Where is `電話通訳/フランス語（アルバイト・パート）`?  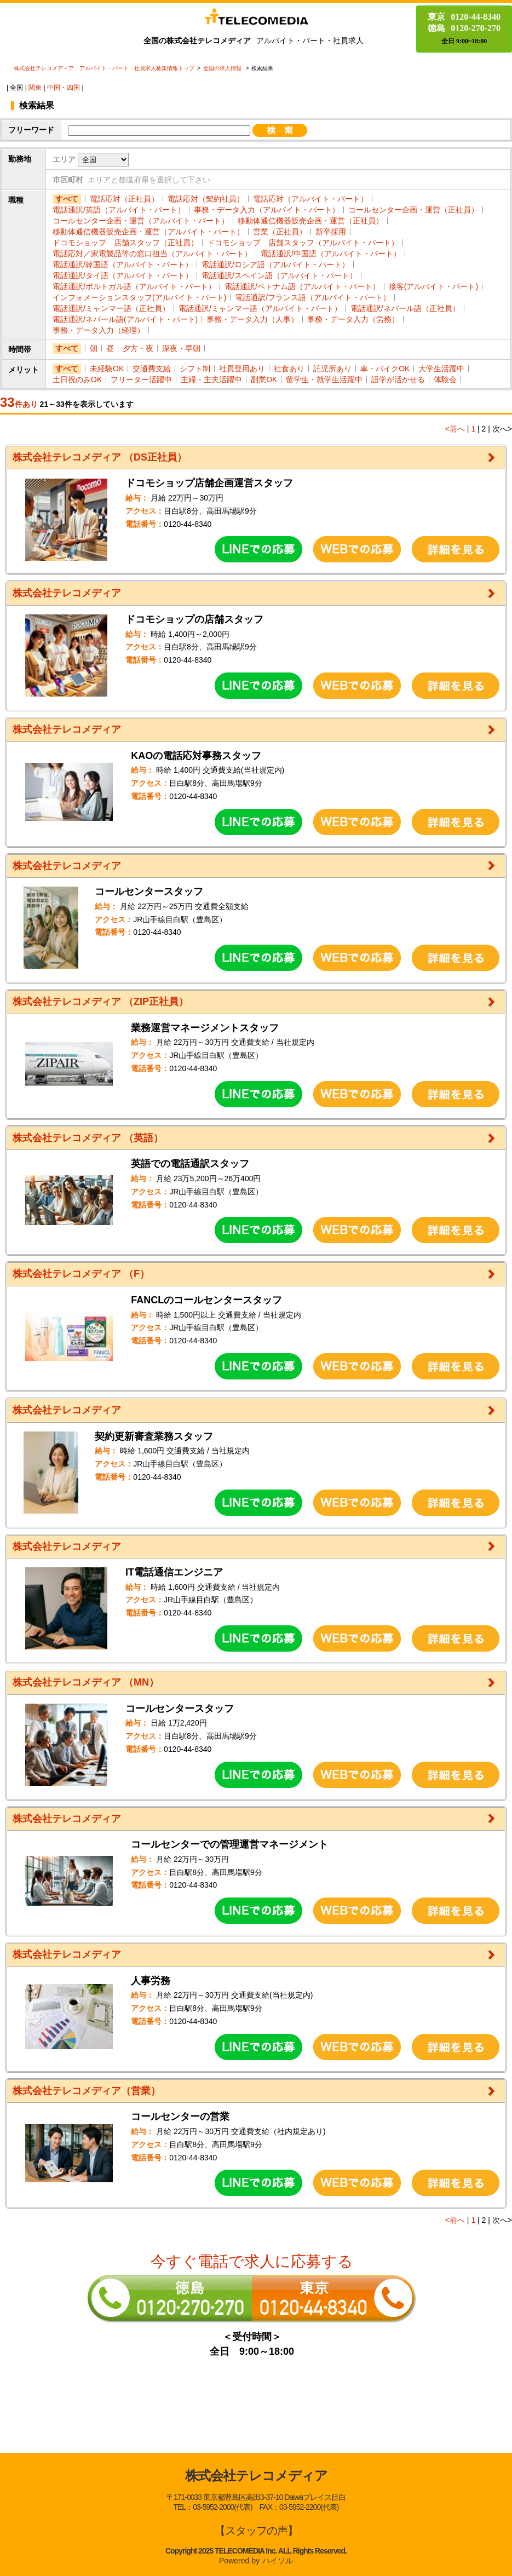
電話通訳/フランス語（アルバイト・パート） is located at coordinates (312, 297).